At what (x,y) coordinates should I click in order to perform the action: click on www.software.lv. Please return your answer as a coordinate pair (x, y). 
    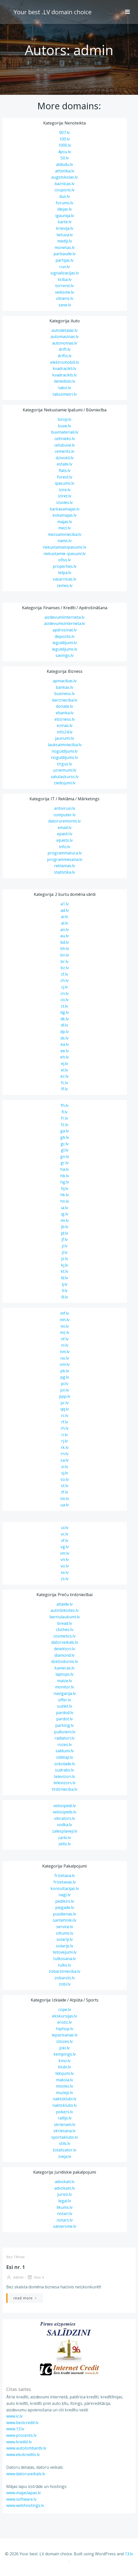
    Looking at the image, I should click on (21, 2499).